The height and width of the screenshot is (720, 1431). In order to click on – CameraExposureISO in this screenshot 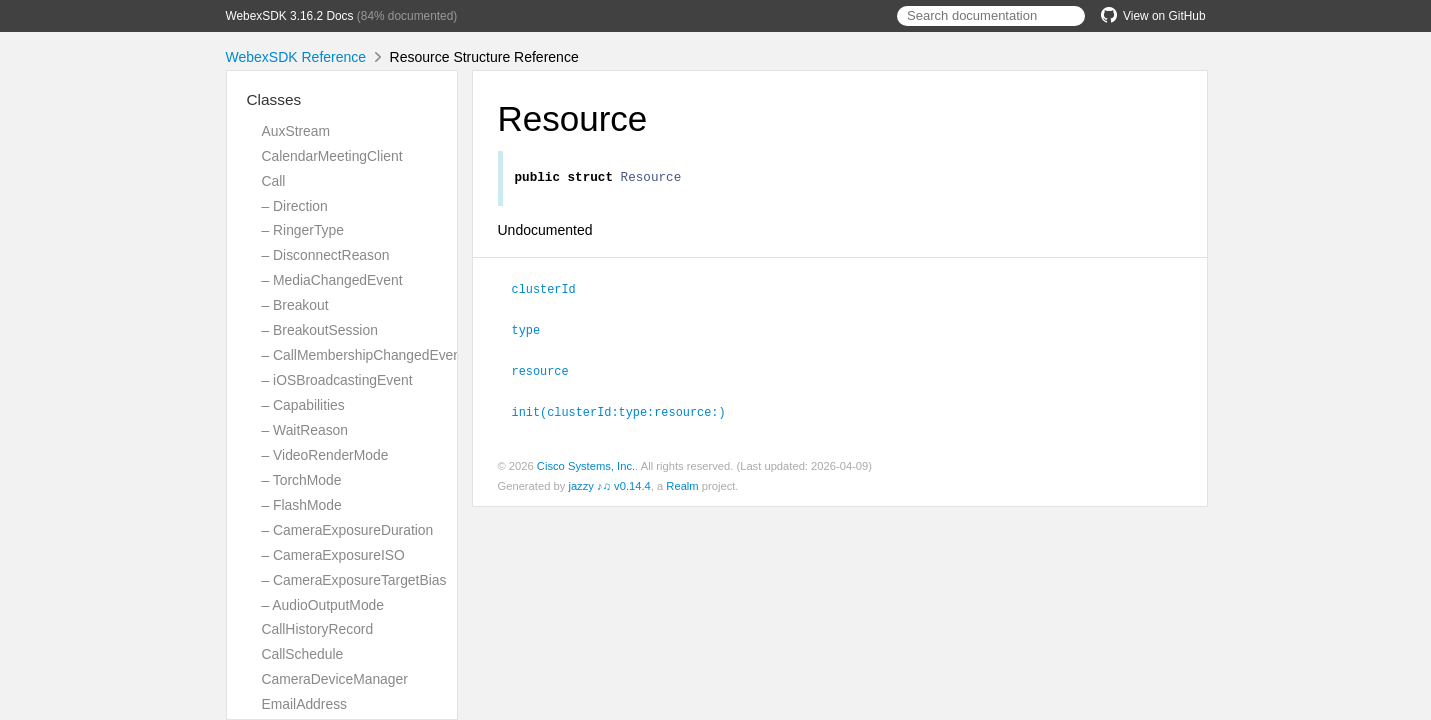, I will do `click(333, 555)`.